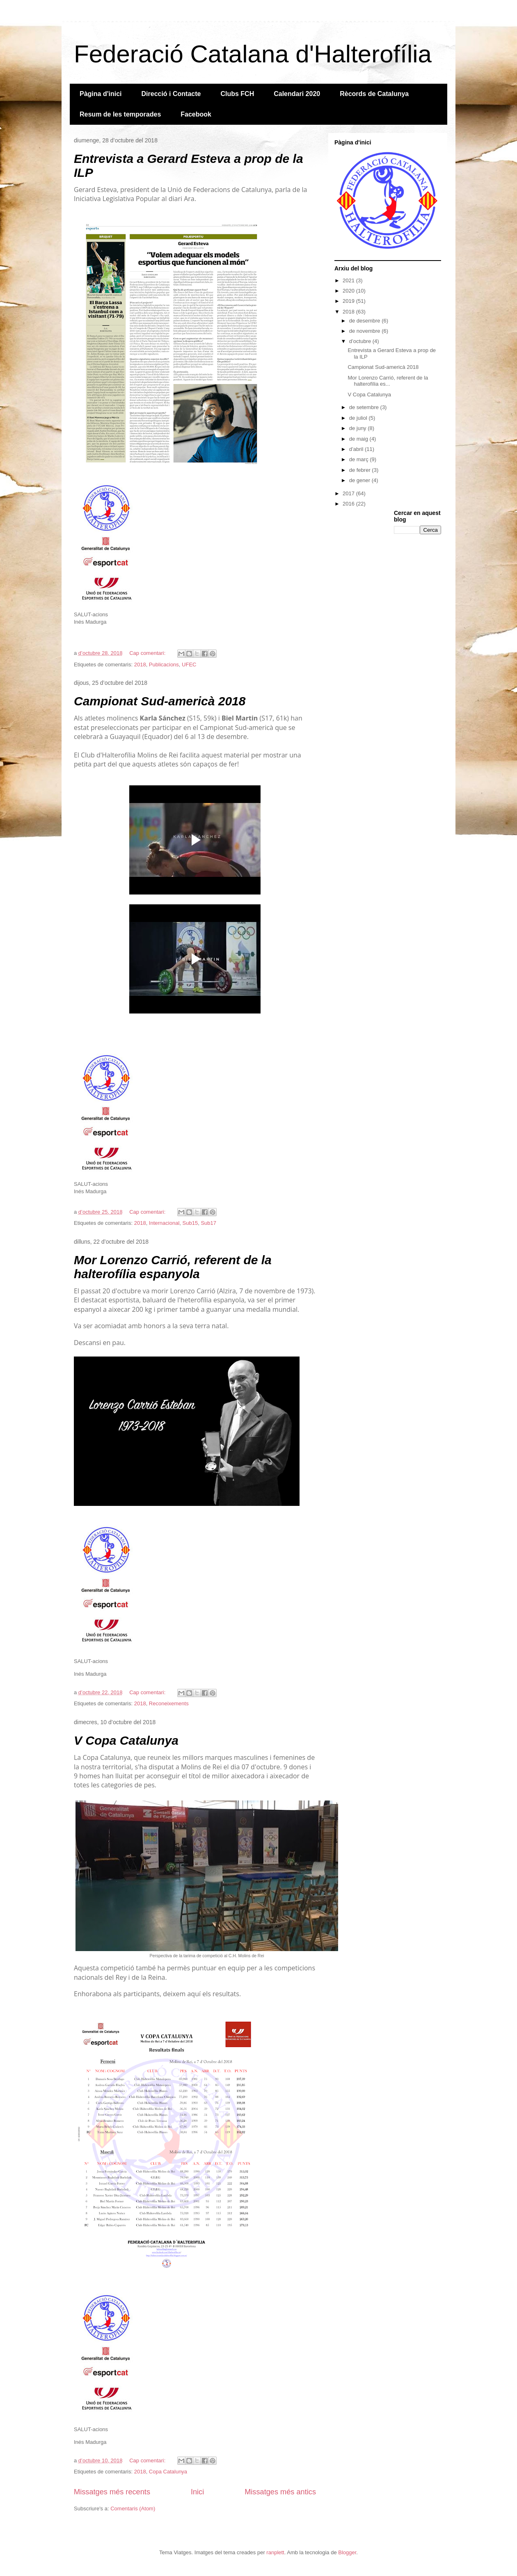  Describe the element at coordinates (359, 439) in the screenshot. I see `de maig` at that location.